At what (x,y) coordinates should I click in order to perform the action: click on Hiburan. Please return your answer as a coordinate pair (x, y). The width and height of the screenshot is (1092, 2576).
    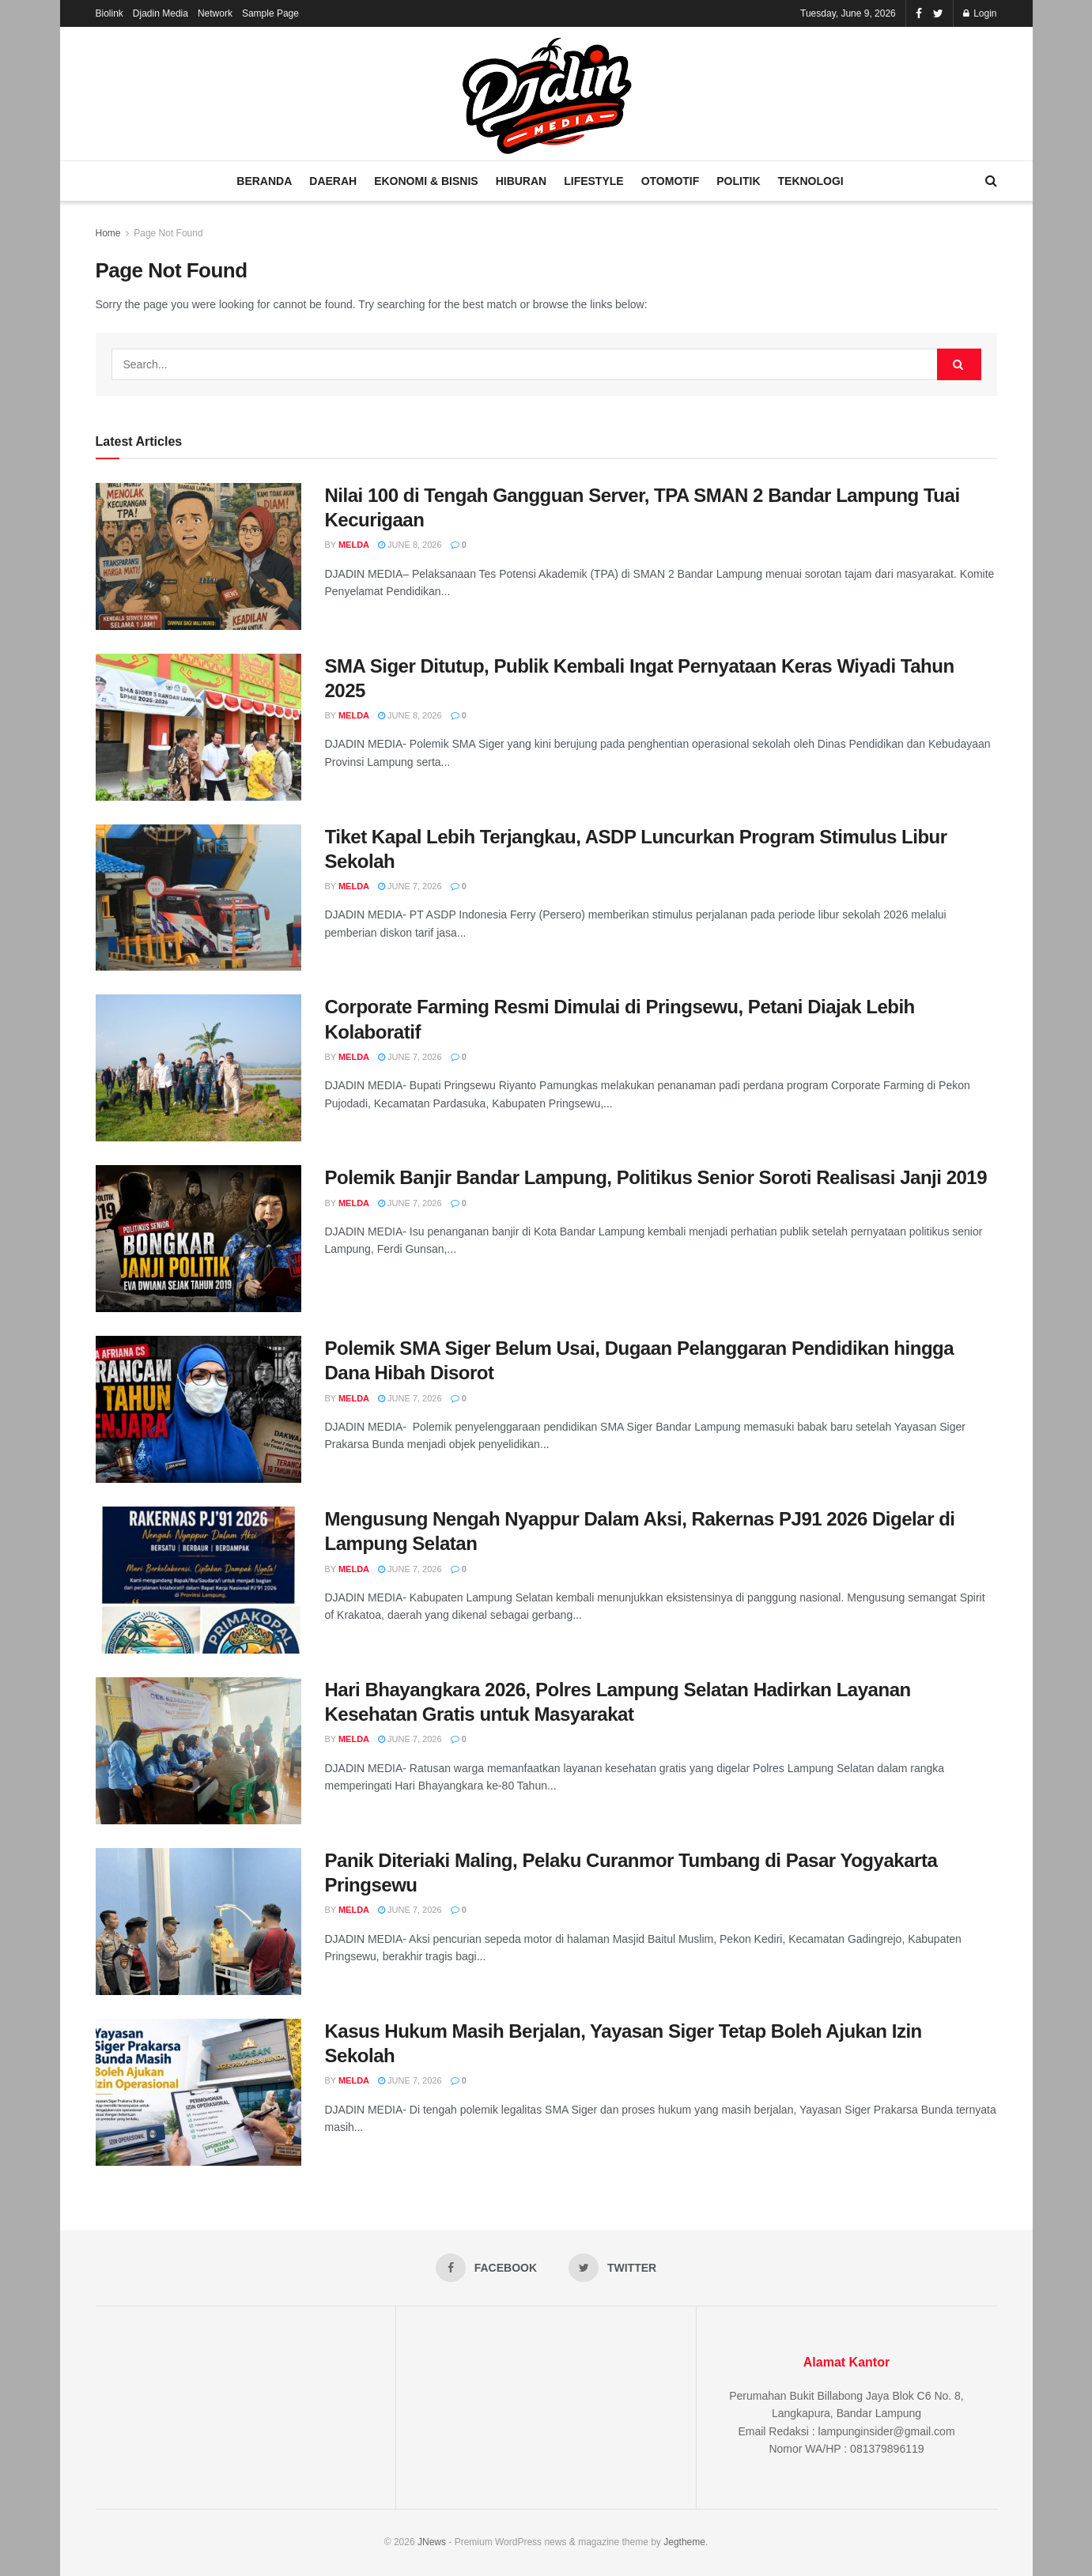
    Looking at the image, I should click on (521, 181).